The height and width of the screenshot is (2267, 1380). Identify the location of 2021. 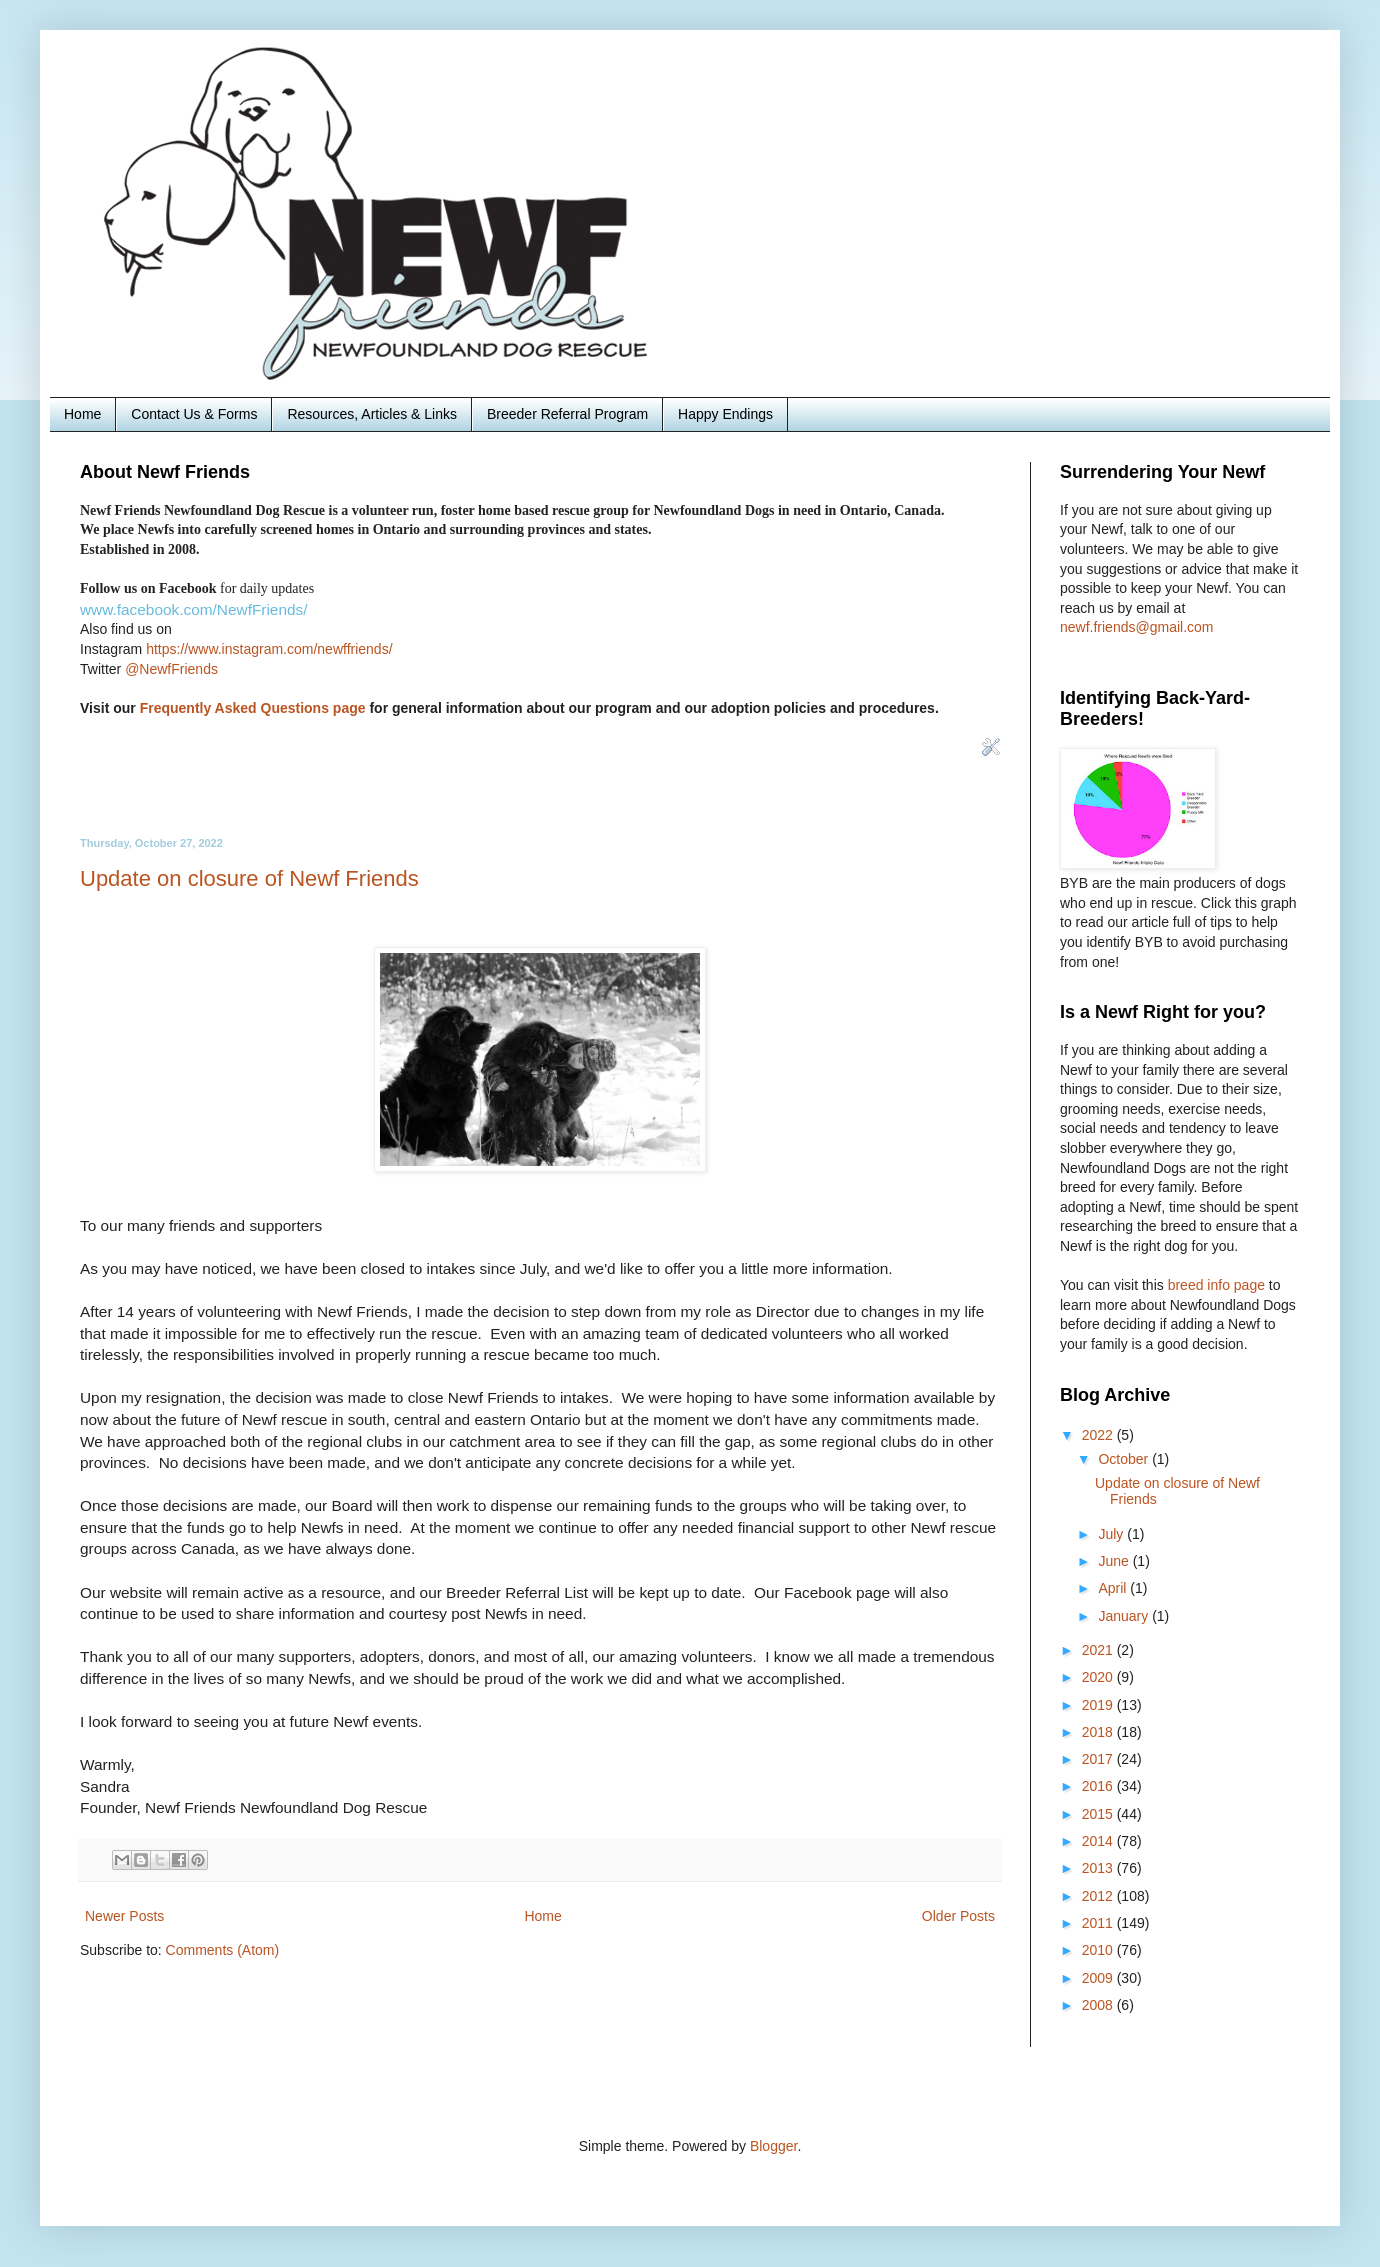
(1099, 1650).